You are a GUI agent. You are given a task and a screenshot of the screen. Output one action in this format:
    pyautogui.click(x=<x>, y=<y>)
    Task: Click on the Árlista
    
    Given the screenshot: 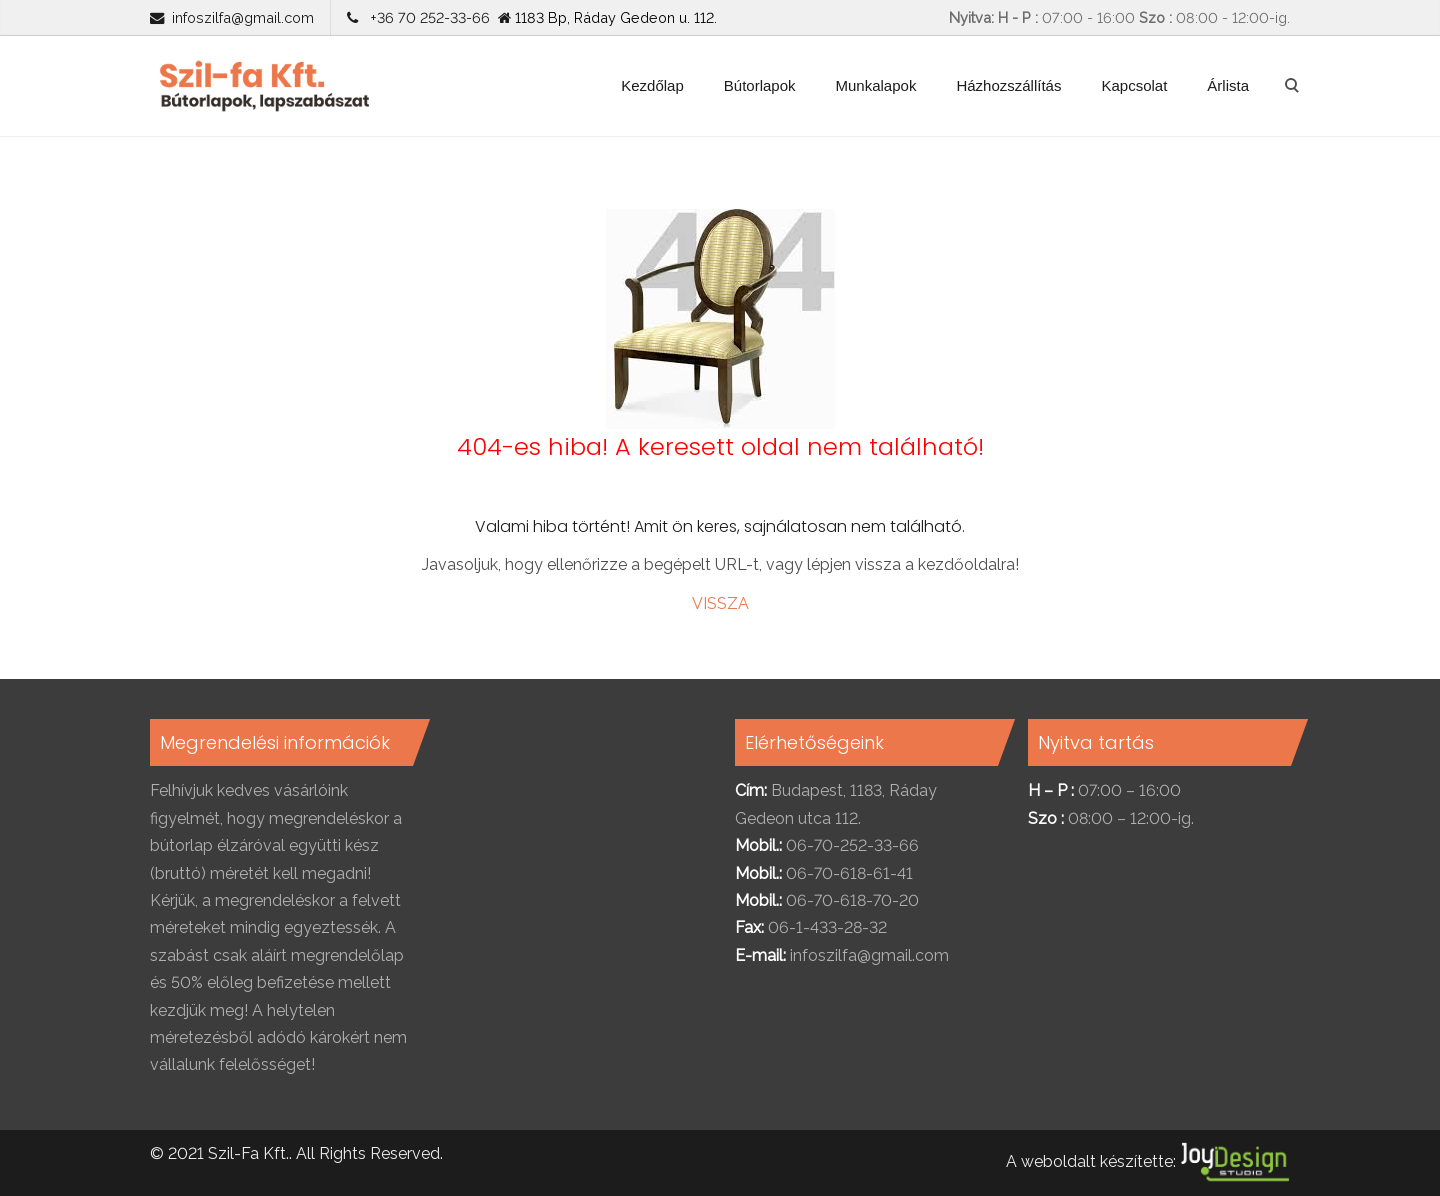 What is the action you would take?
    pyautogui.click(x=1228, y=85)
    